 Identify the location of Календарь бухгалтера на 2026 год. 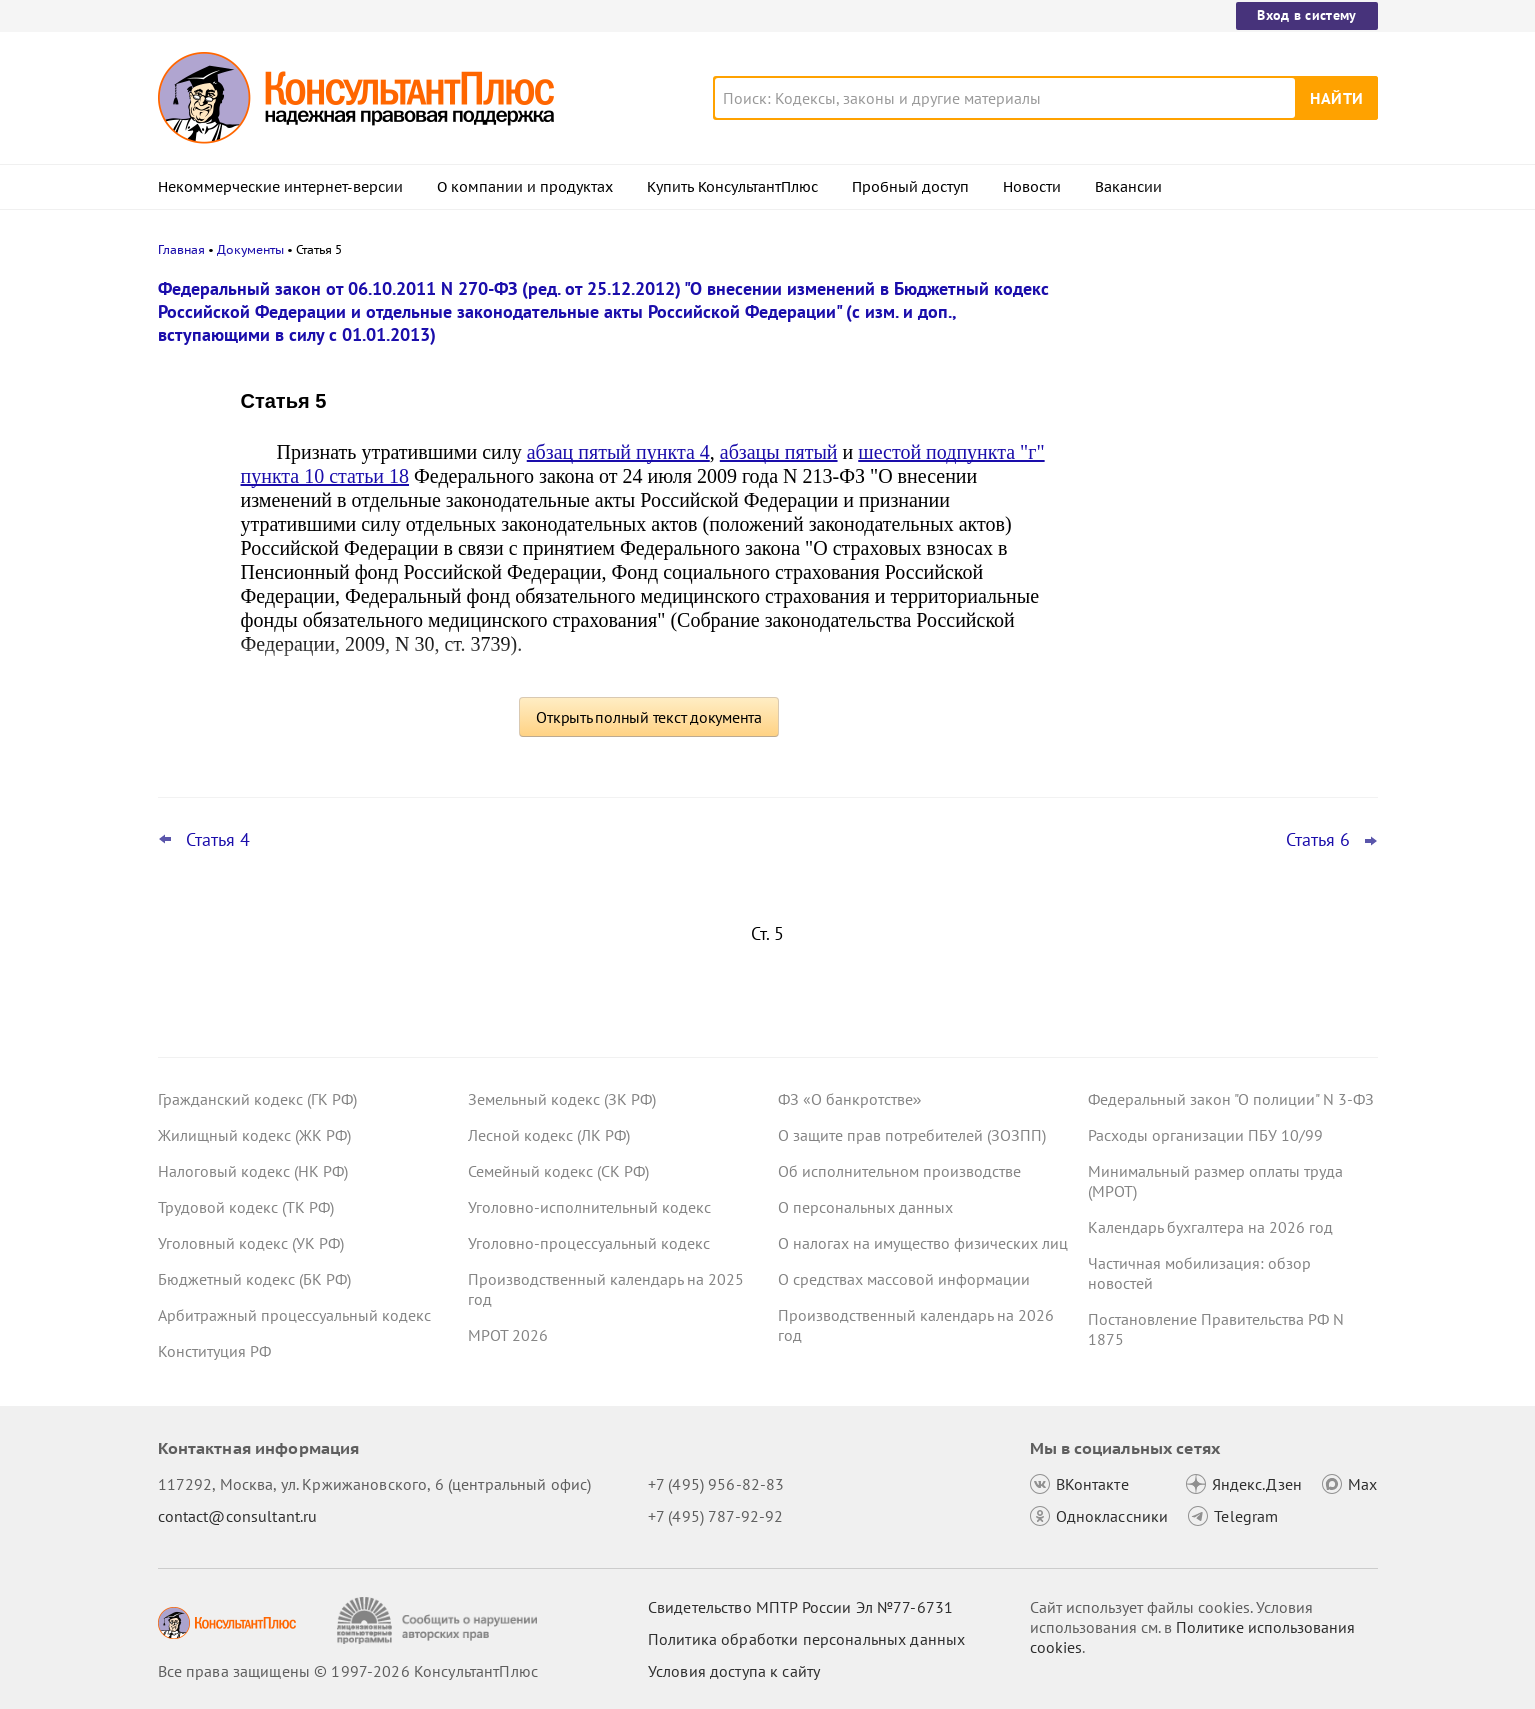
(1210, 1227).